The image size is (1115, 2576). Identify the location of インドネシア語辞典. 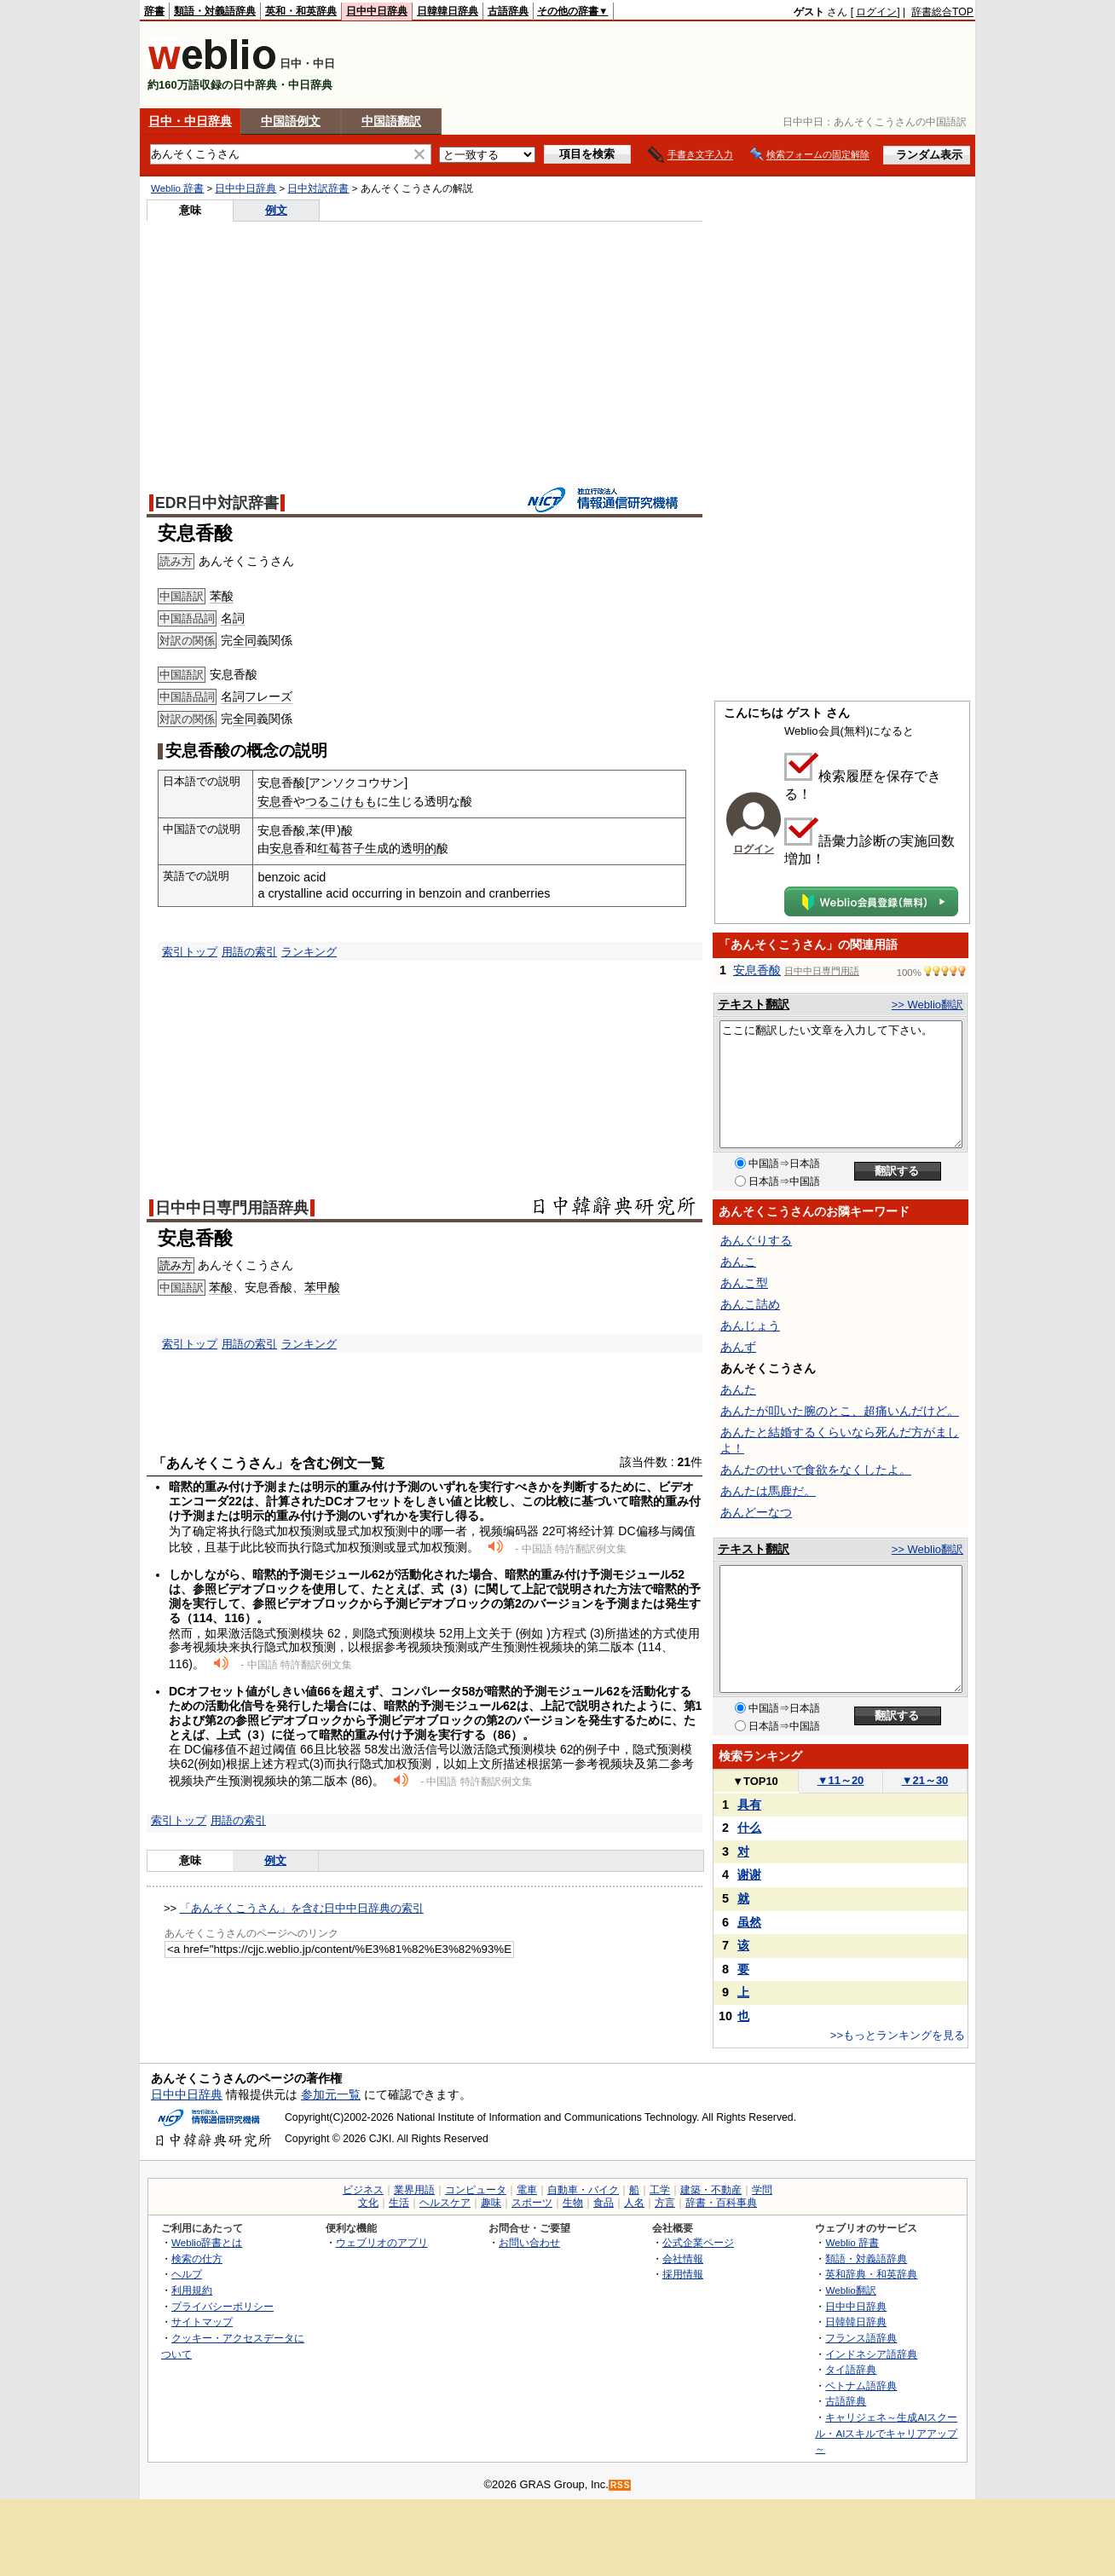
(871, 2353).